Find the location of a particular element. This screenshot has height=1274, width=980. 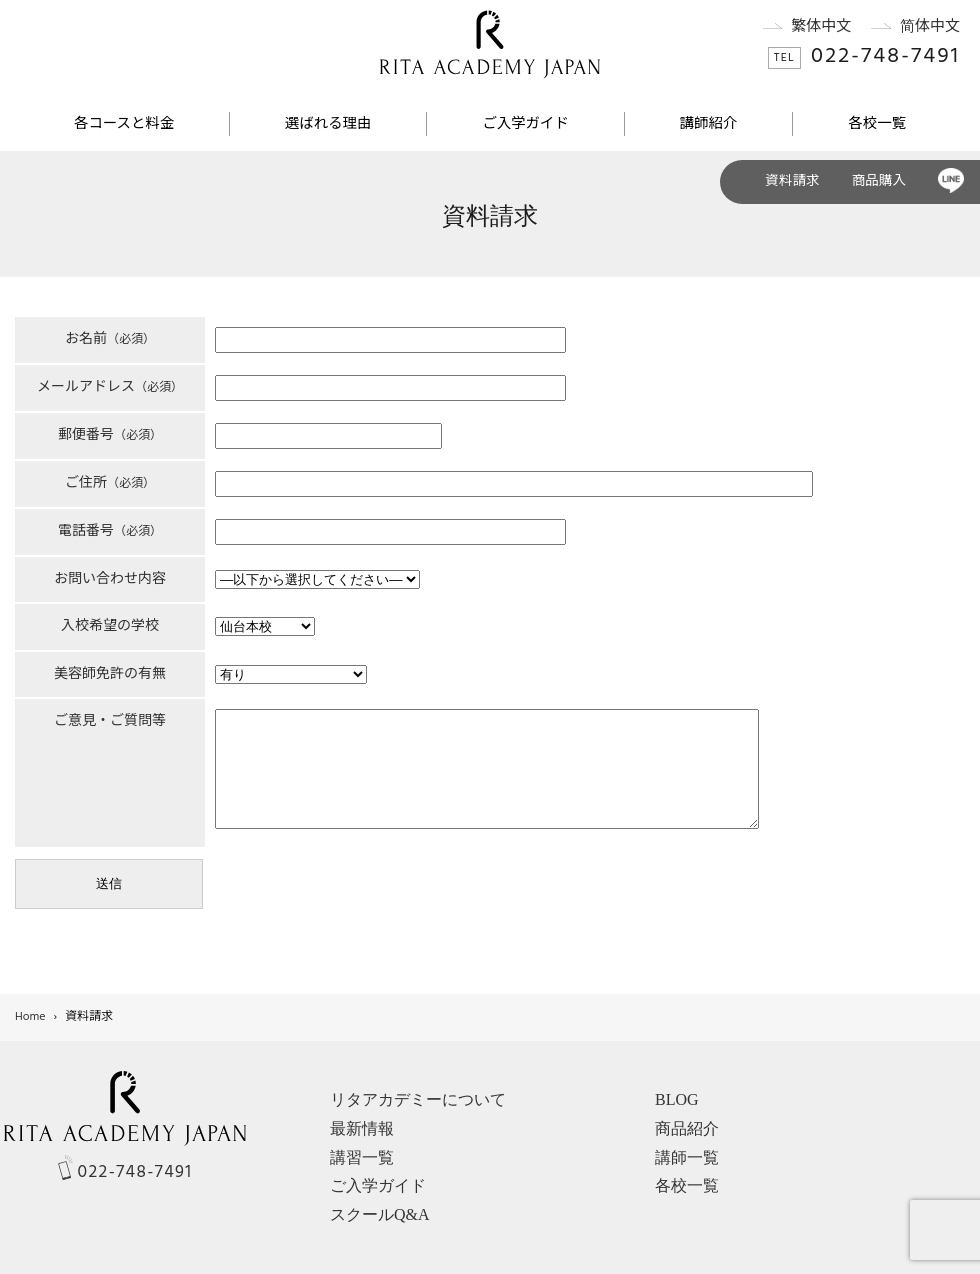

リタアカデミーについて is located at coordinates (418, 1099).